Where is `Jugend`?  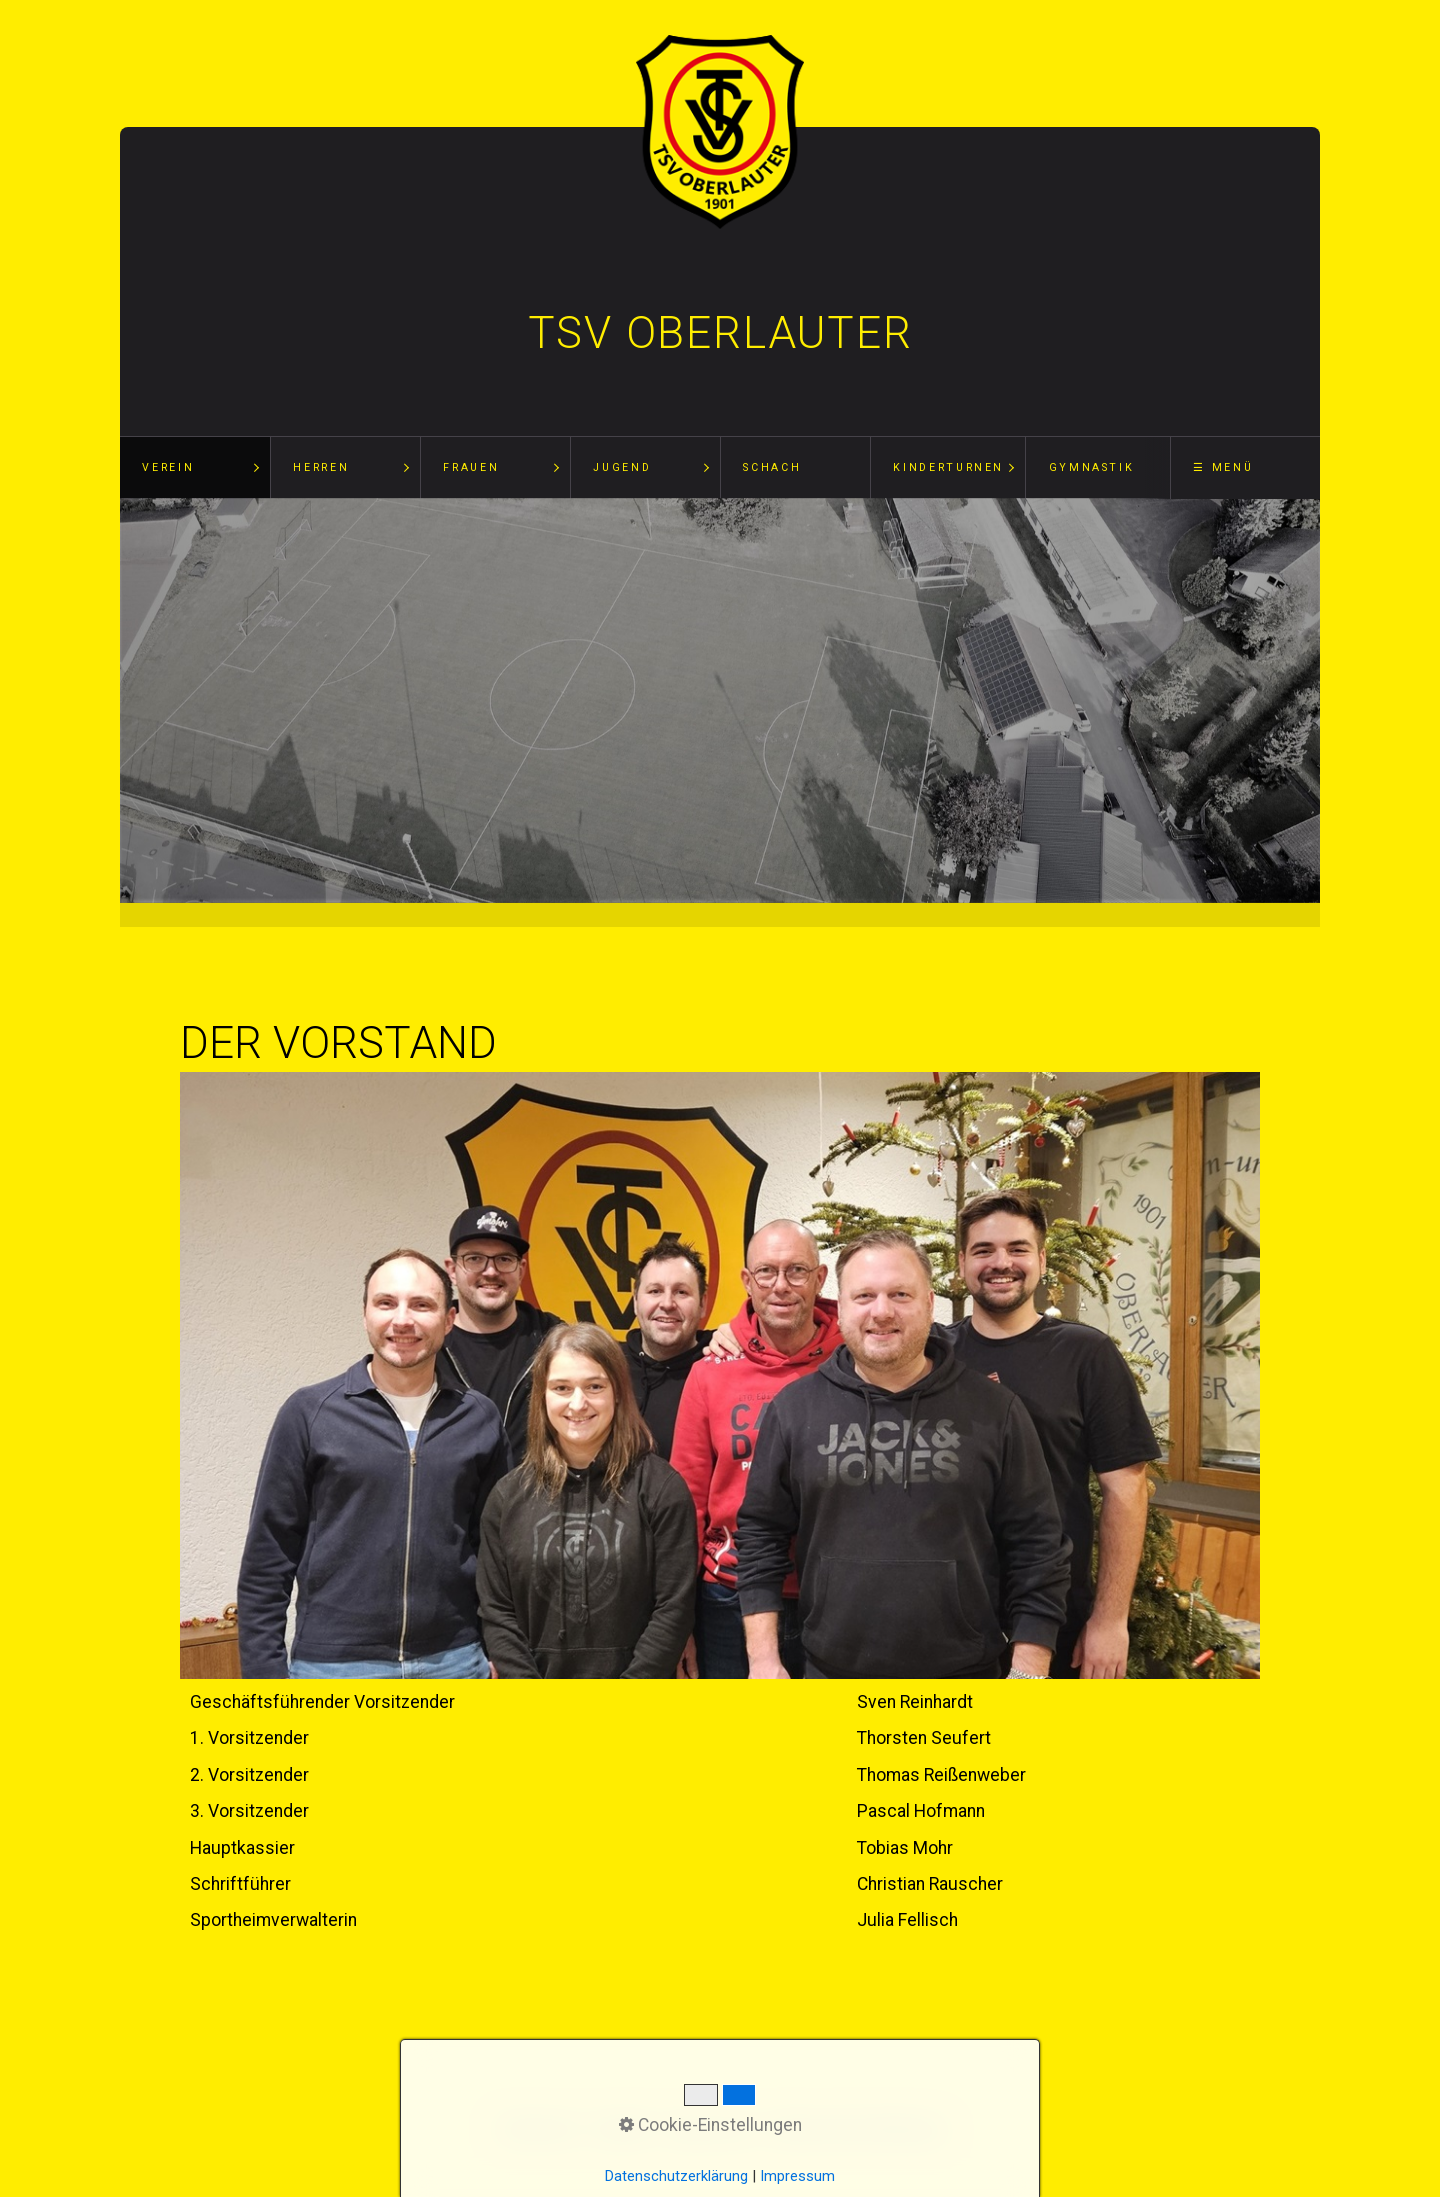
Jugend is located at coordinates (622, 467).